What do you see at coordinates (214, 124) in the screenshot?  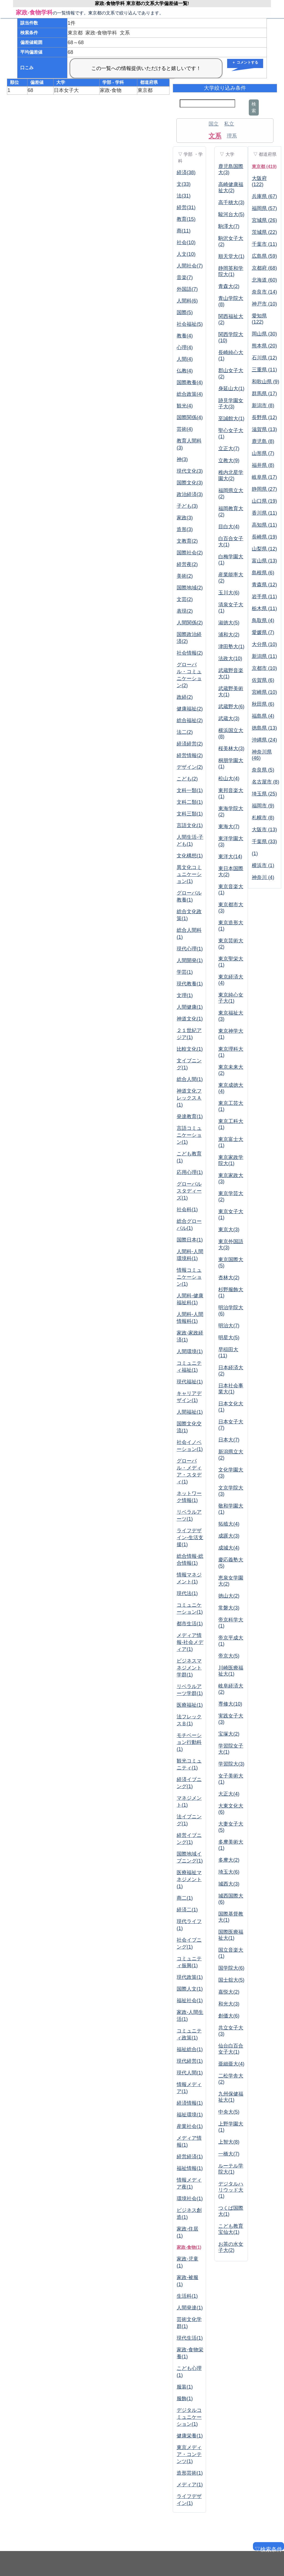 I see `国立` at bounding box center [214, 124].